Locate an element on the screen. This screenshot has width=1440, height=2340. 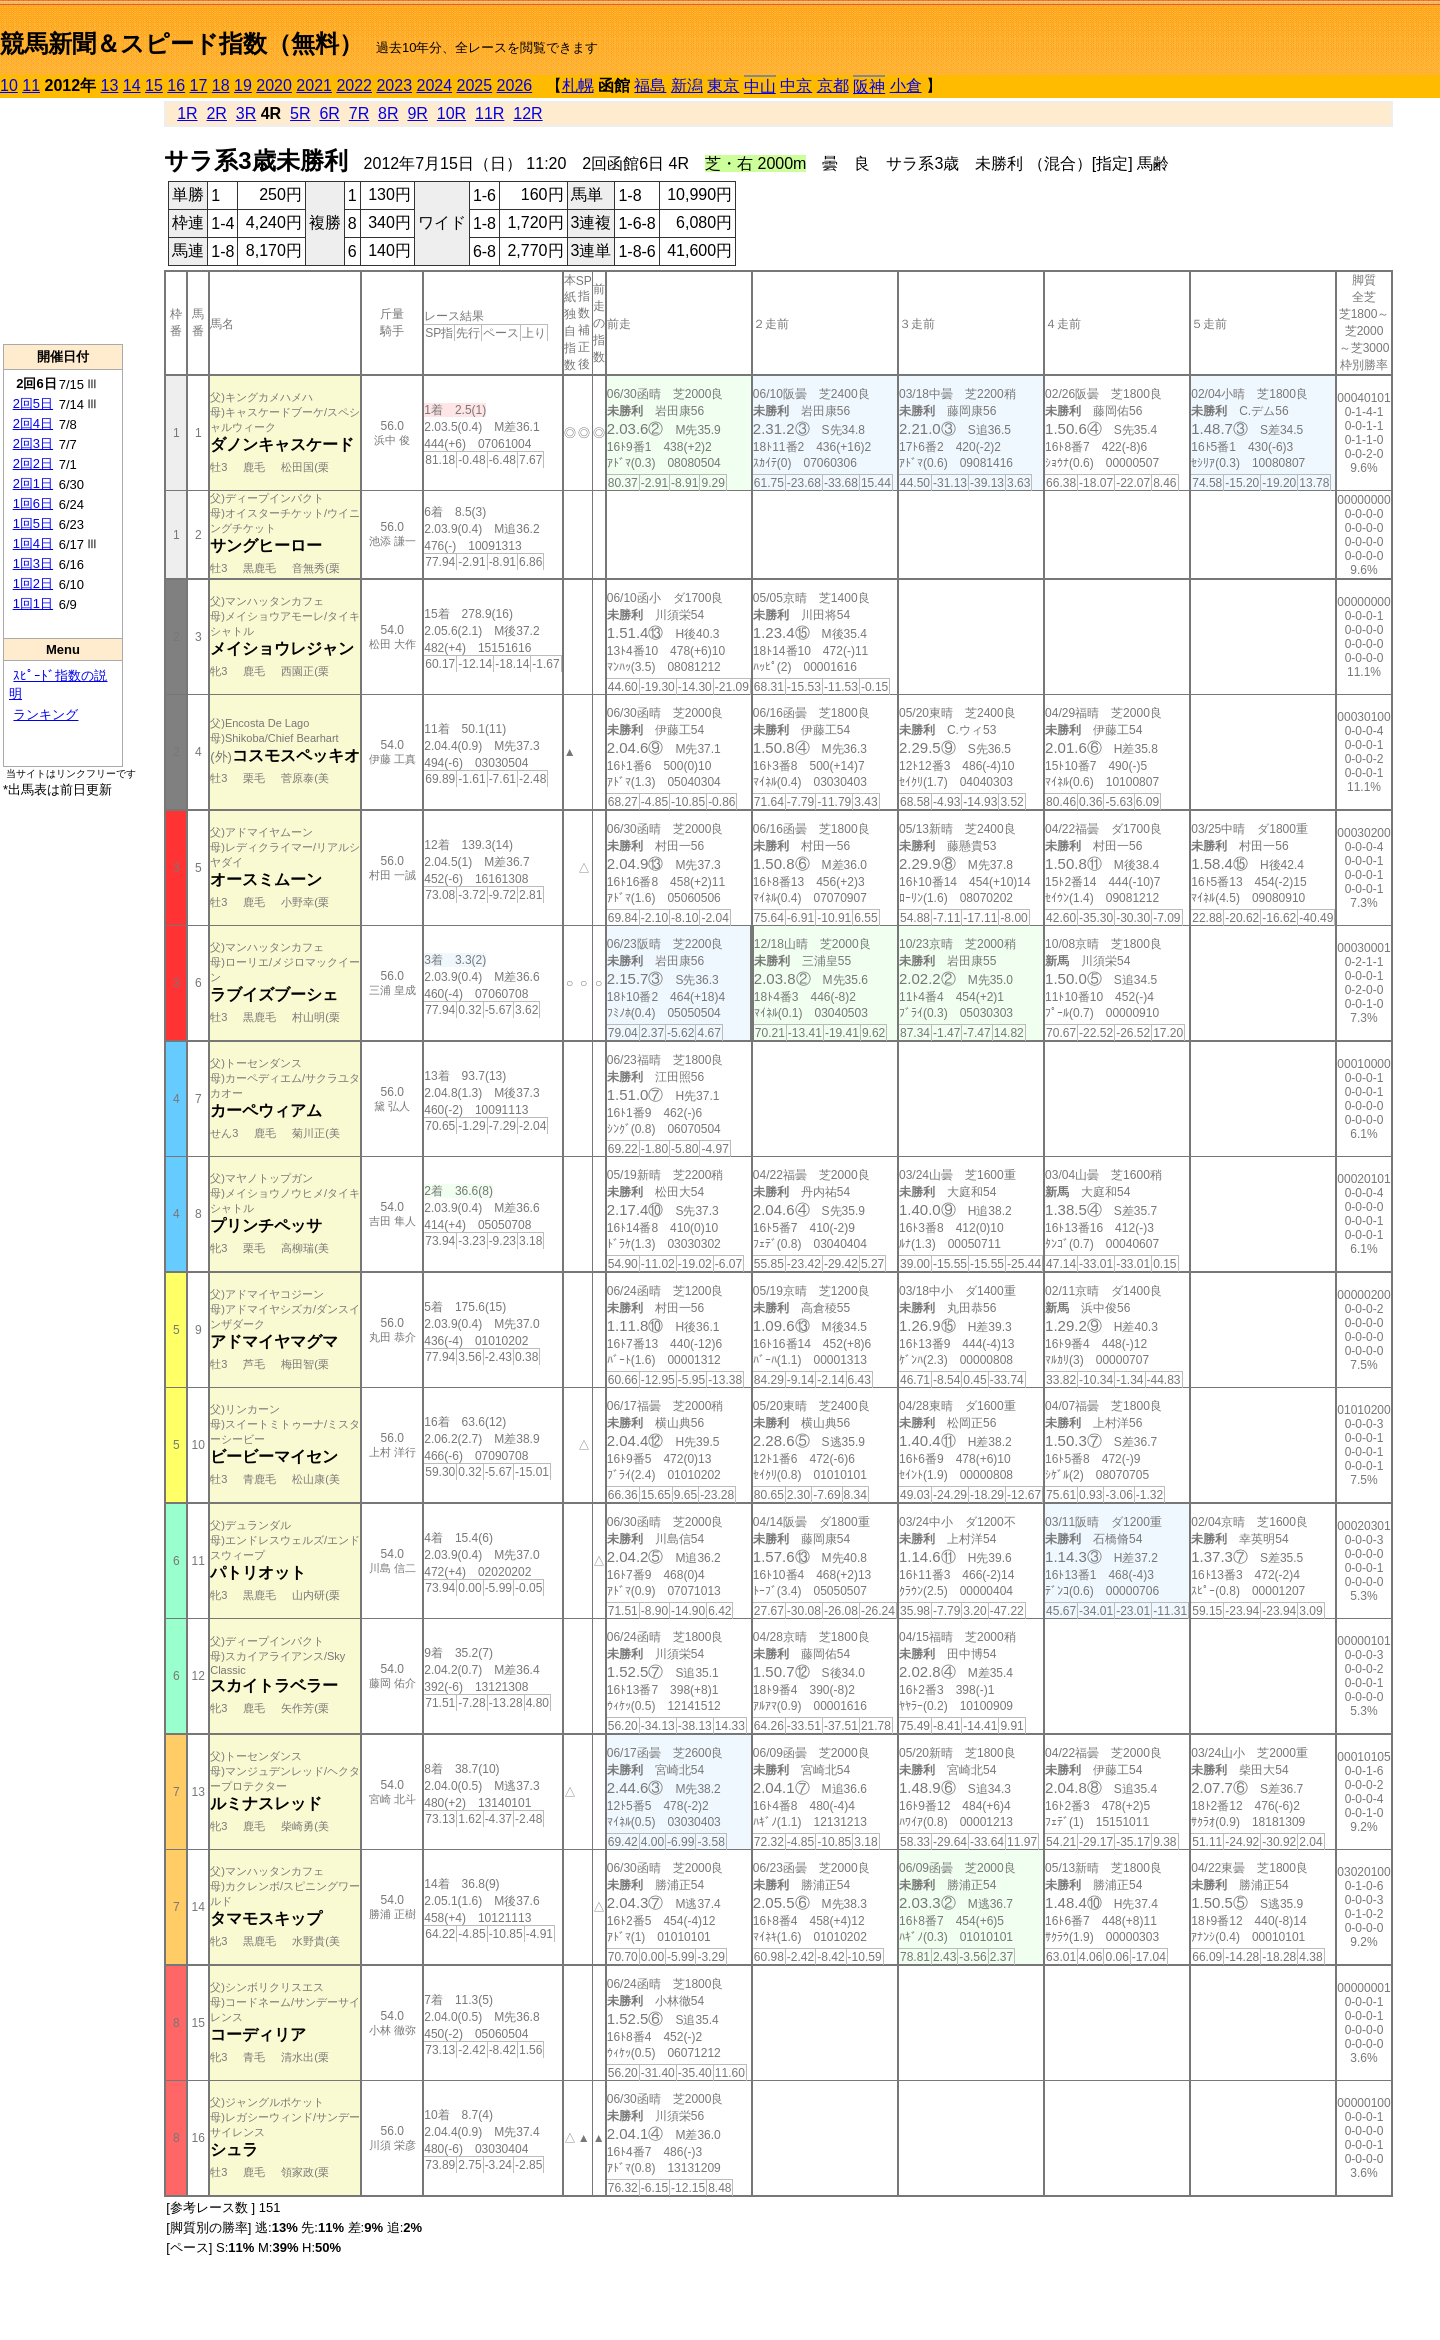
9R is located at coordinates (417, 113).